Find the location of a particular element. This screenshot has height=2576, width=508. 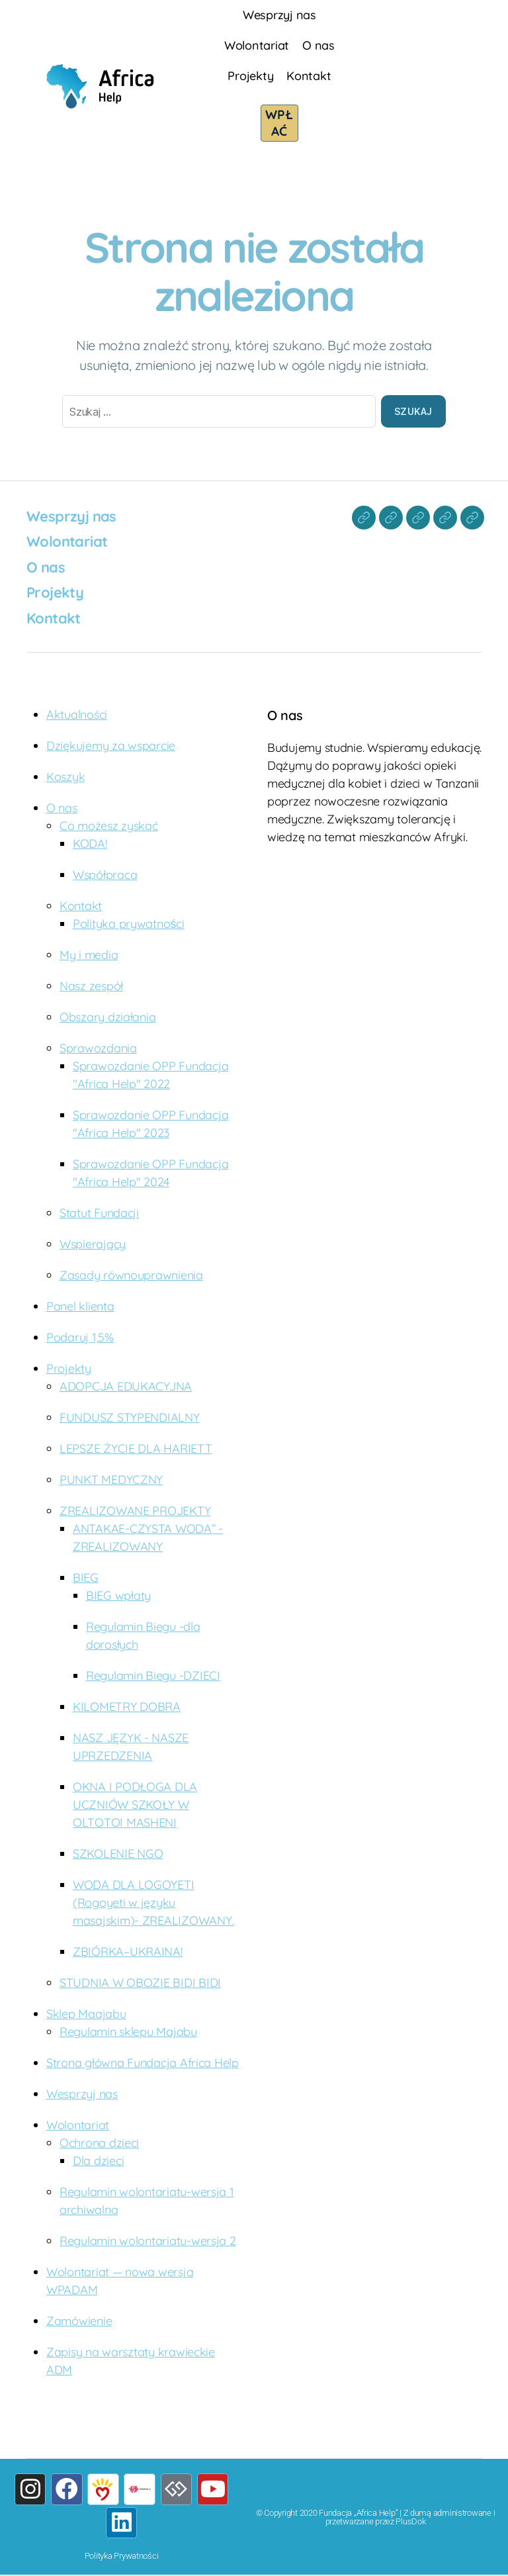

Wspierający is located at coordinates (93, 1243).